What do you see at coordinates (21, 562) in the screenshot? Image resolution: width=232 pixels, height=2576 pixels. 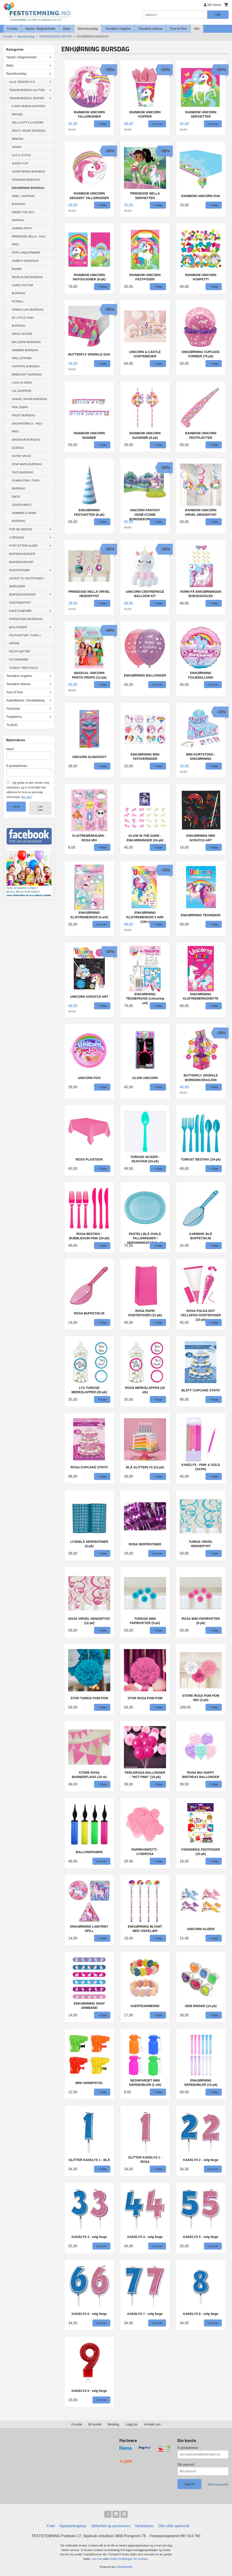 I see `BURSDAGSKORT` at bounding box center [21, 562].